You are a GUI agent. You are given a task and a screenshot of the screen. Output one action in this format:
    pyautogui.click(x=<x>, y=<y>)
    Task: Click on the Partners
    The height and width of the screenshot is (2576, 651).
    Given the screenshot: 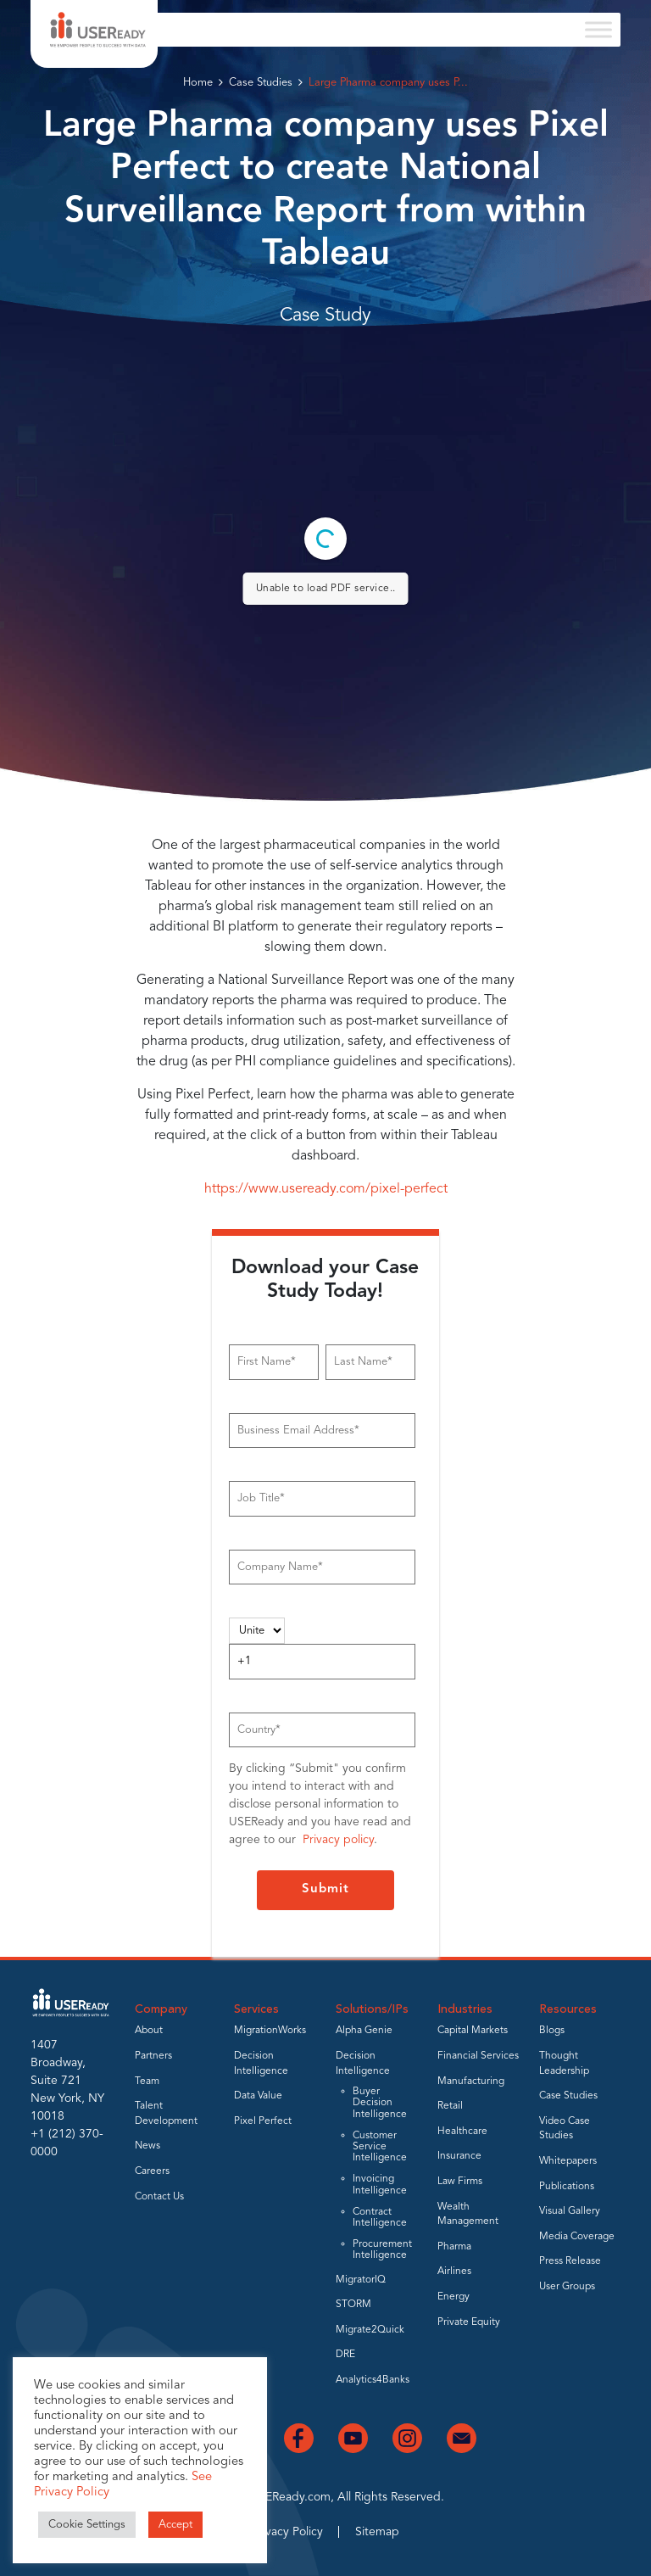 What is the action you would take?
    pyautogui.click(x=153, y=2056)
    